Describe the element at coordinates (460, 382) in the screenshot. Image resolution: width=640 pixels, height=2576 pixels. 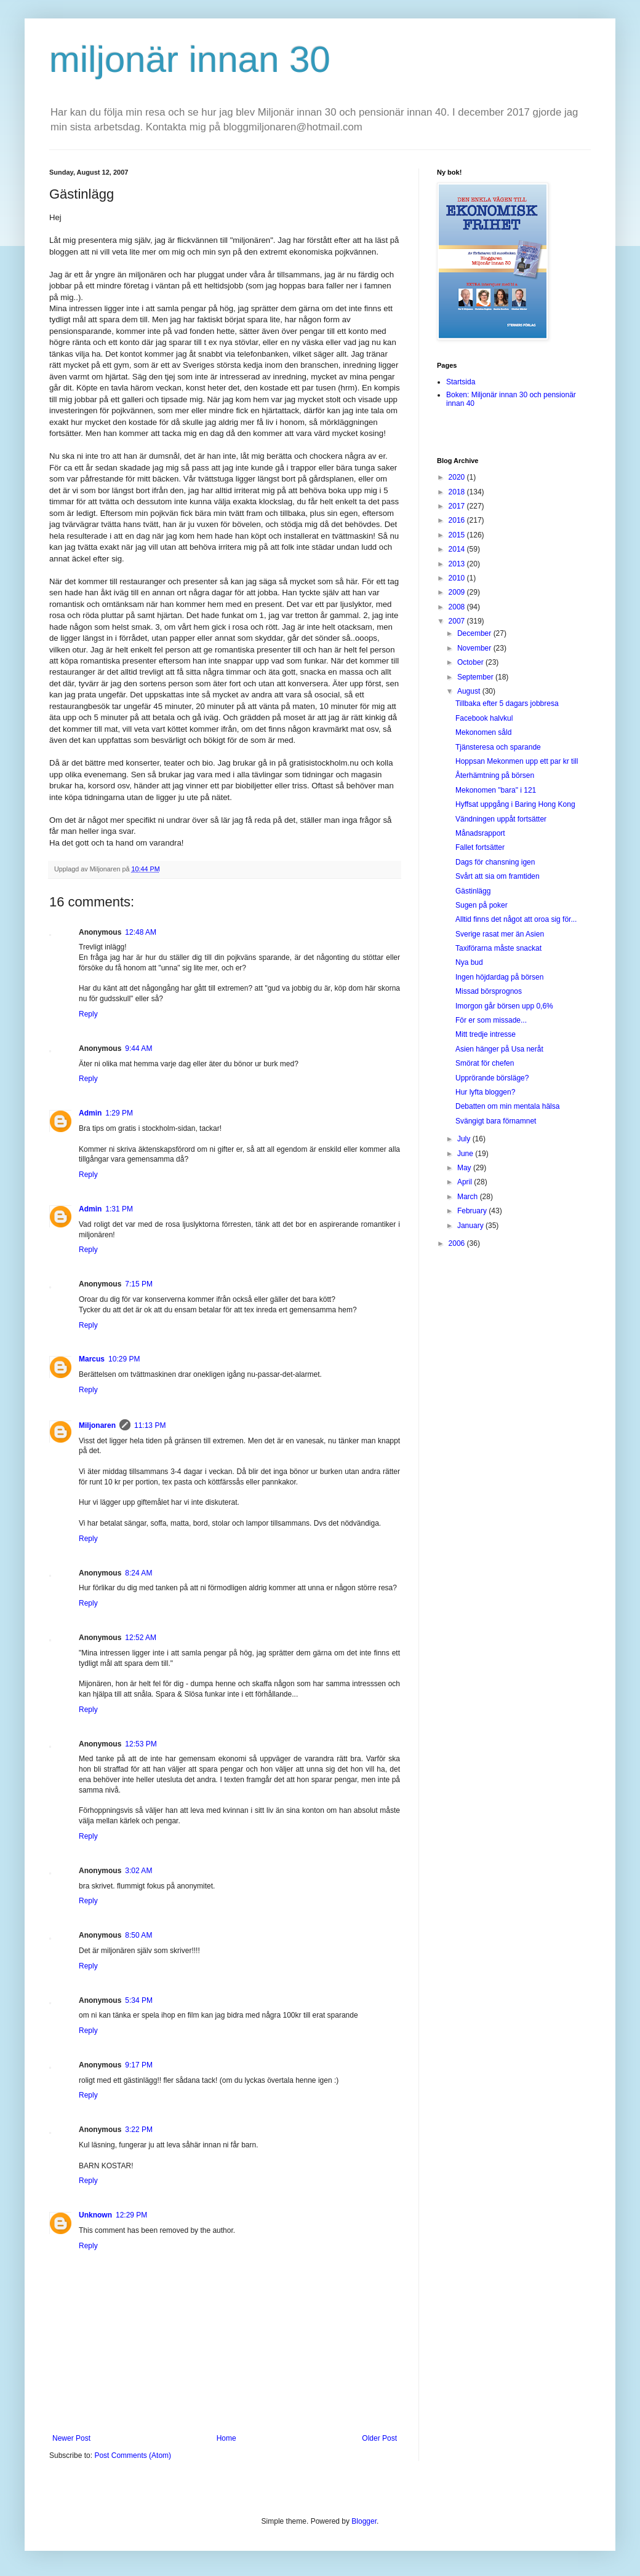
I see `Startsida` at that location.